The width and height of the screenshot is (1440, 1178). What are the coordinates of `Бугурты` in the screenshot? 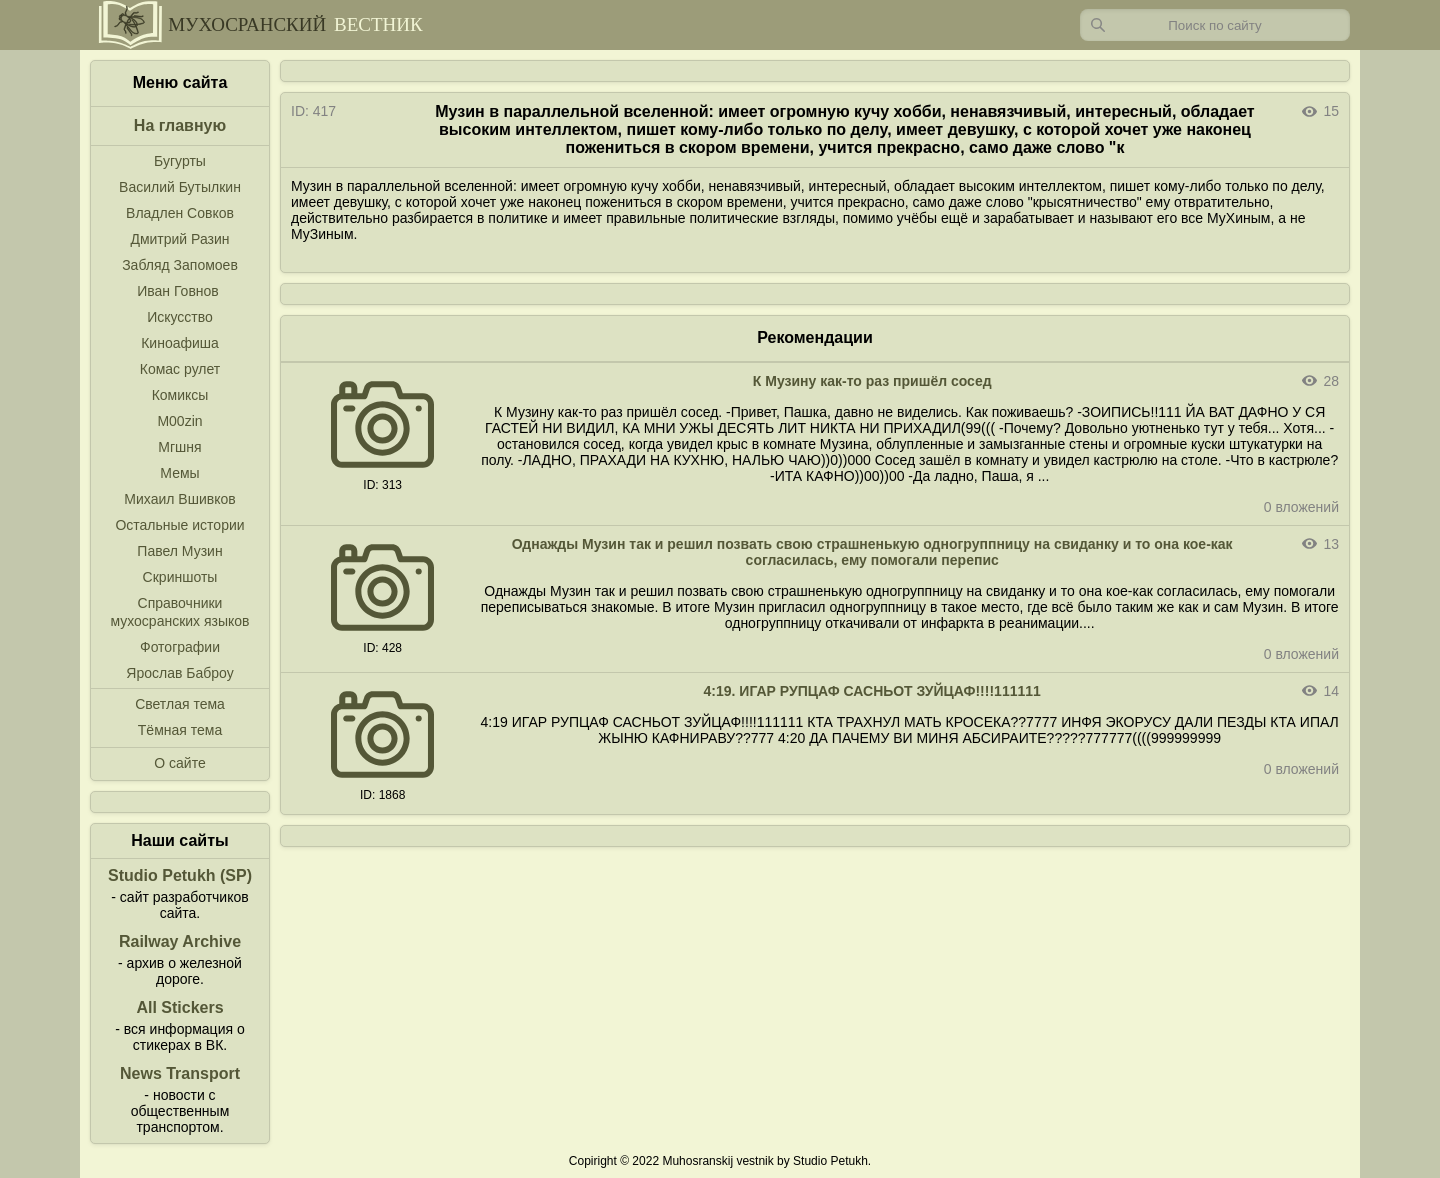 It's located at (180, 161).